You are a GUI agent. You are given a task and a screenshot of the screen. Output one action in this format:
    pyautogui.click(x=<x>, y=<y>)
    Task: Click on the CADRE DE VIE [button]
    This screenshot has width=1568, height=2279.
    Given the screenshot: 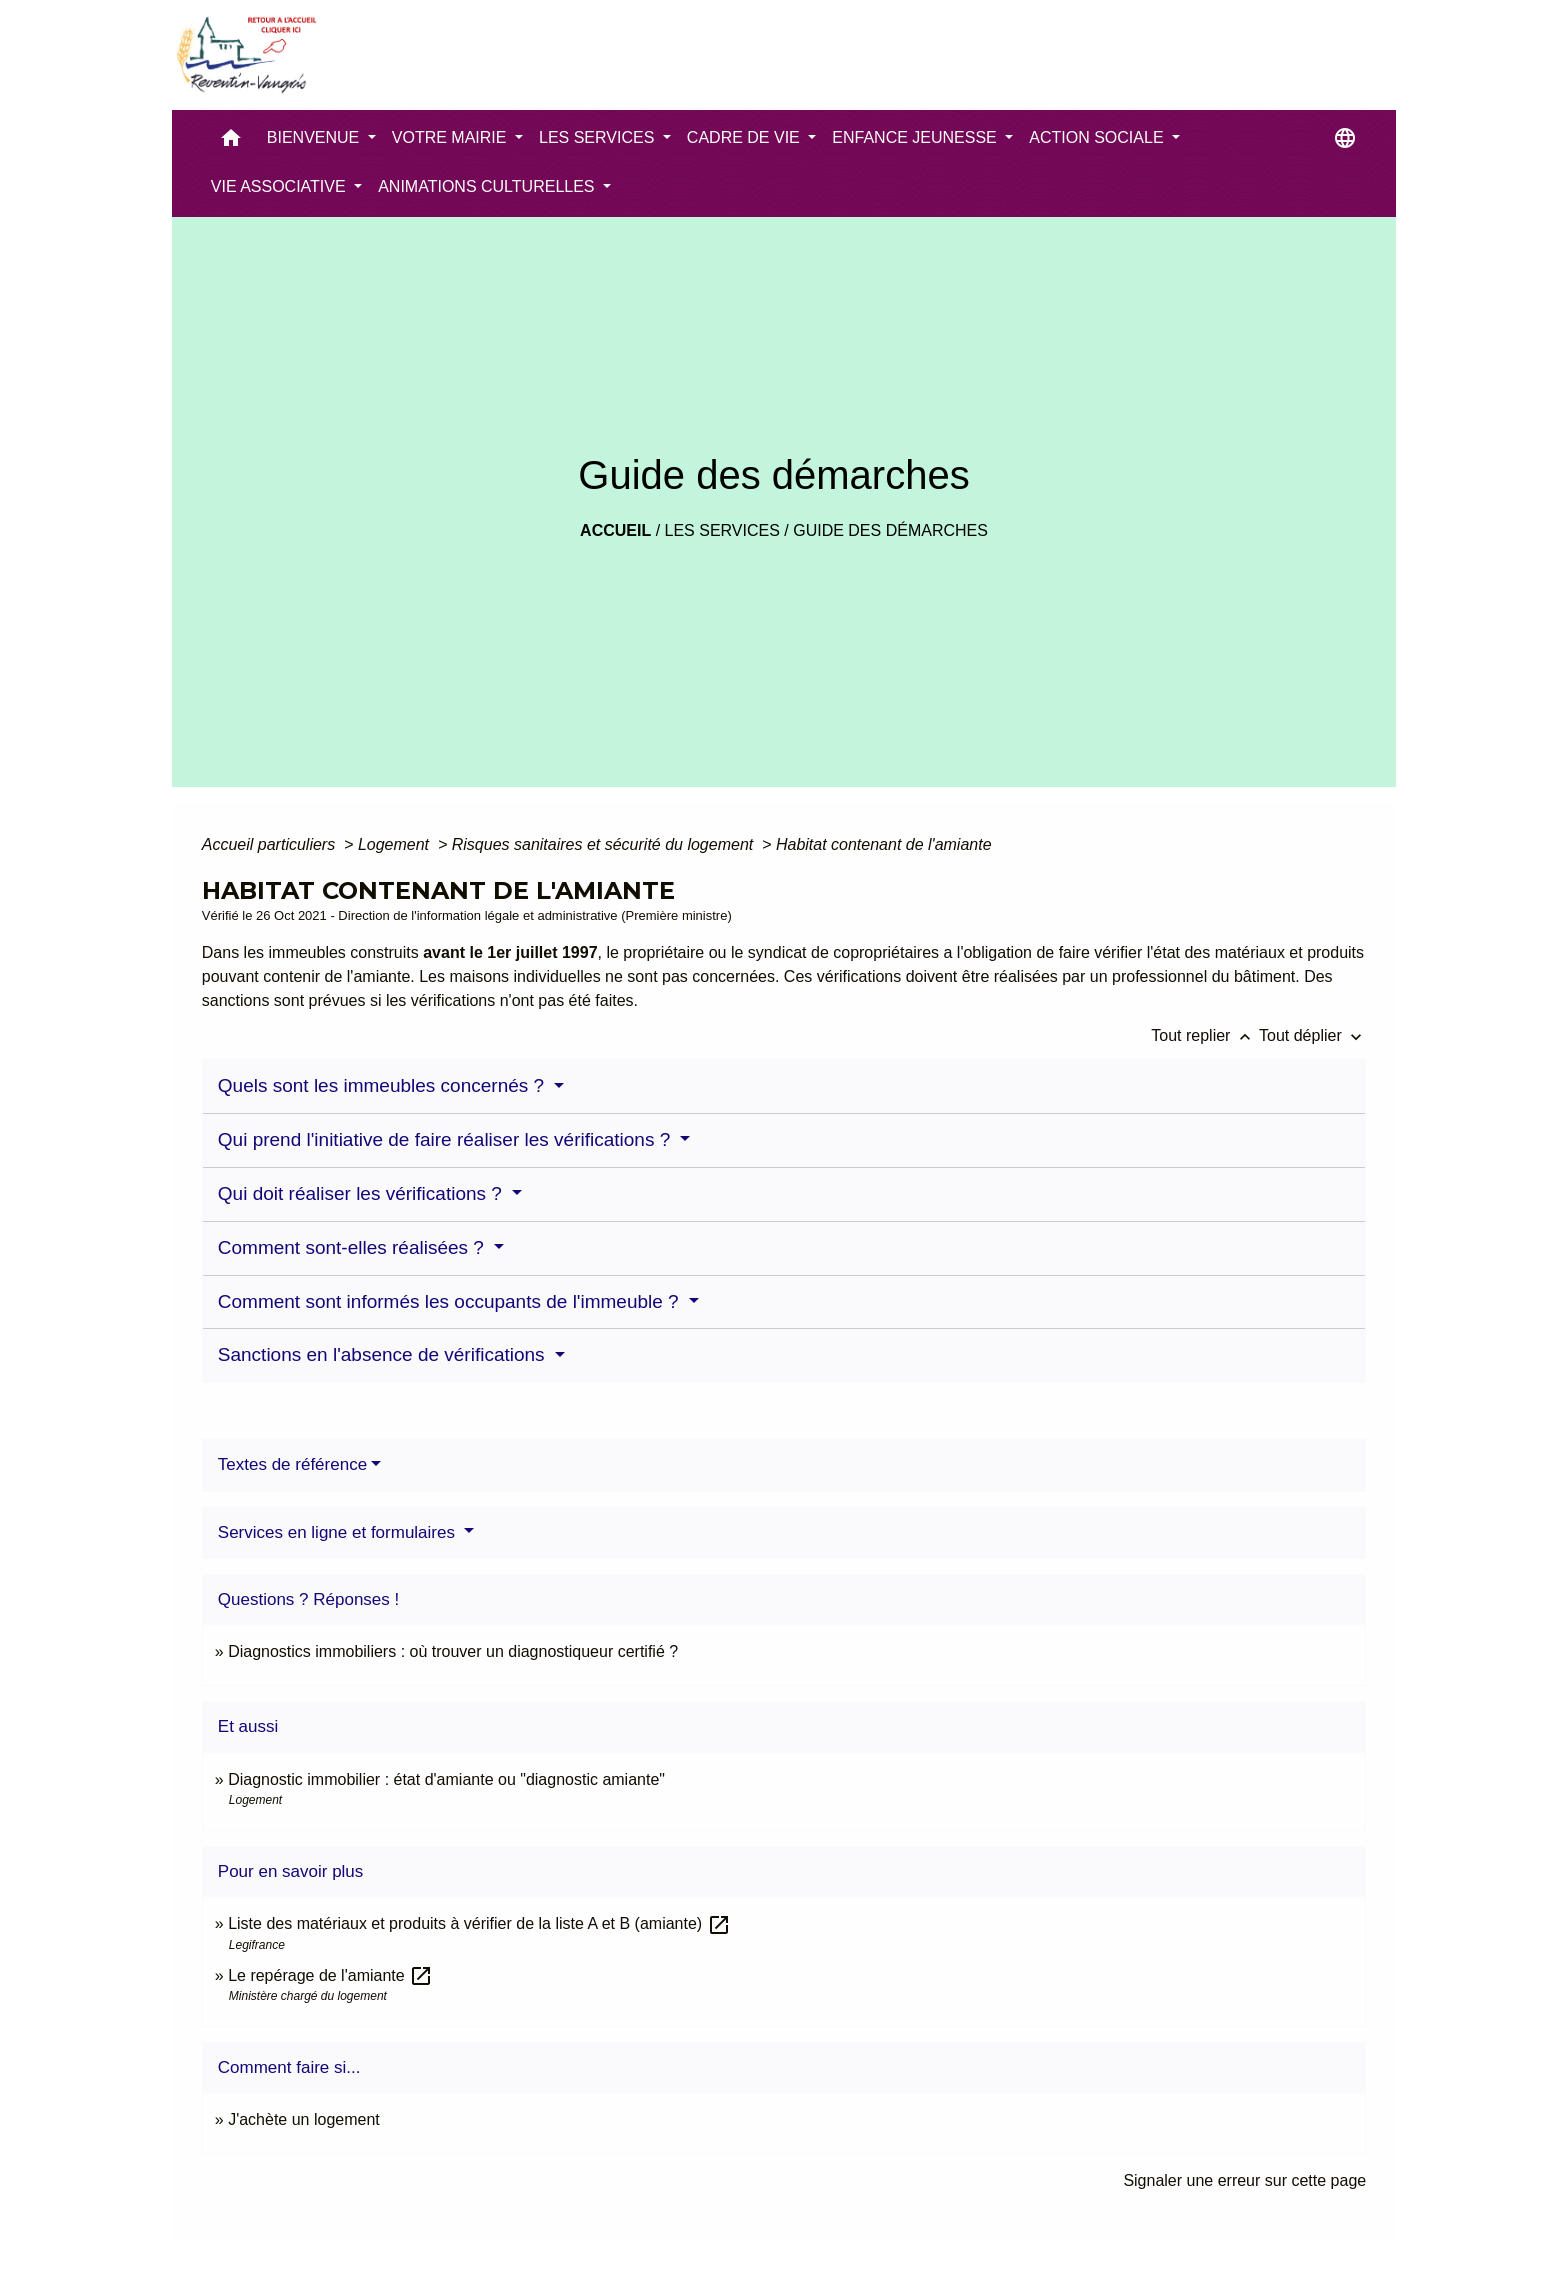 What is the action you would take?
    pyautogui.click(x=745, y=137)
    